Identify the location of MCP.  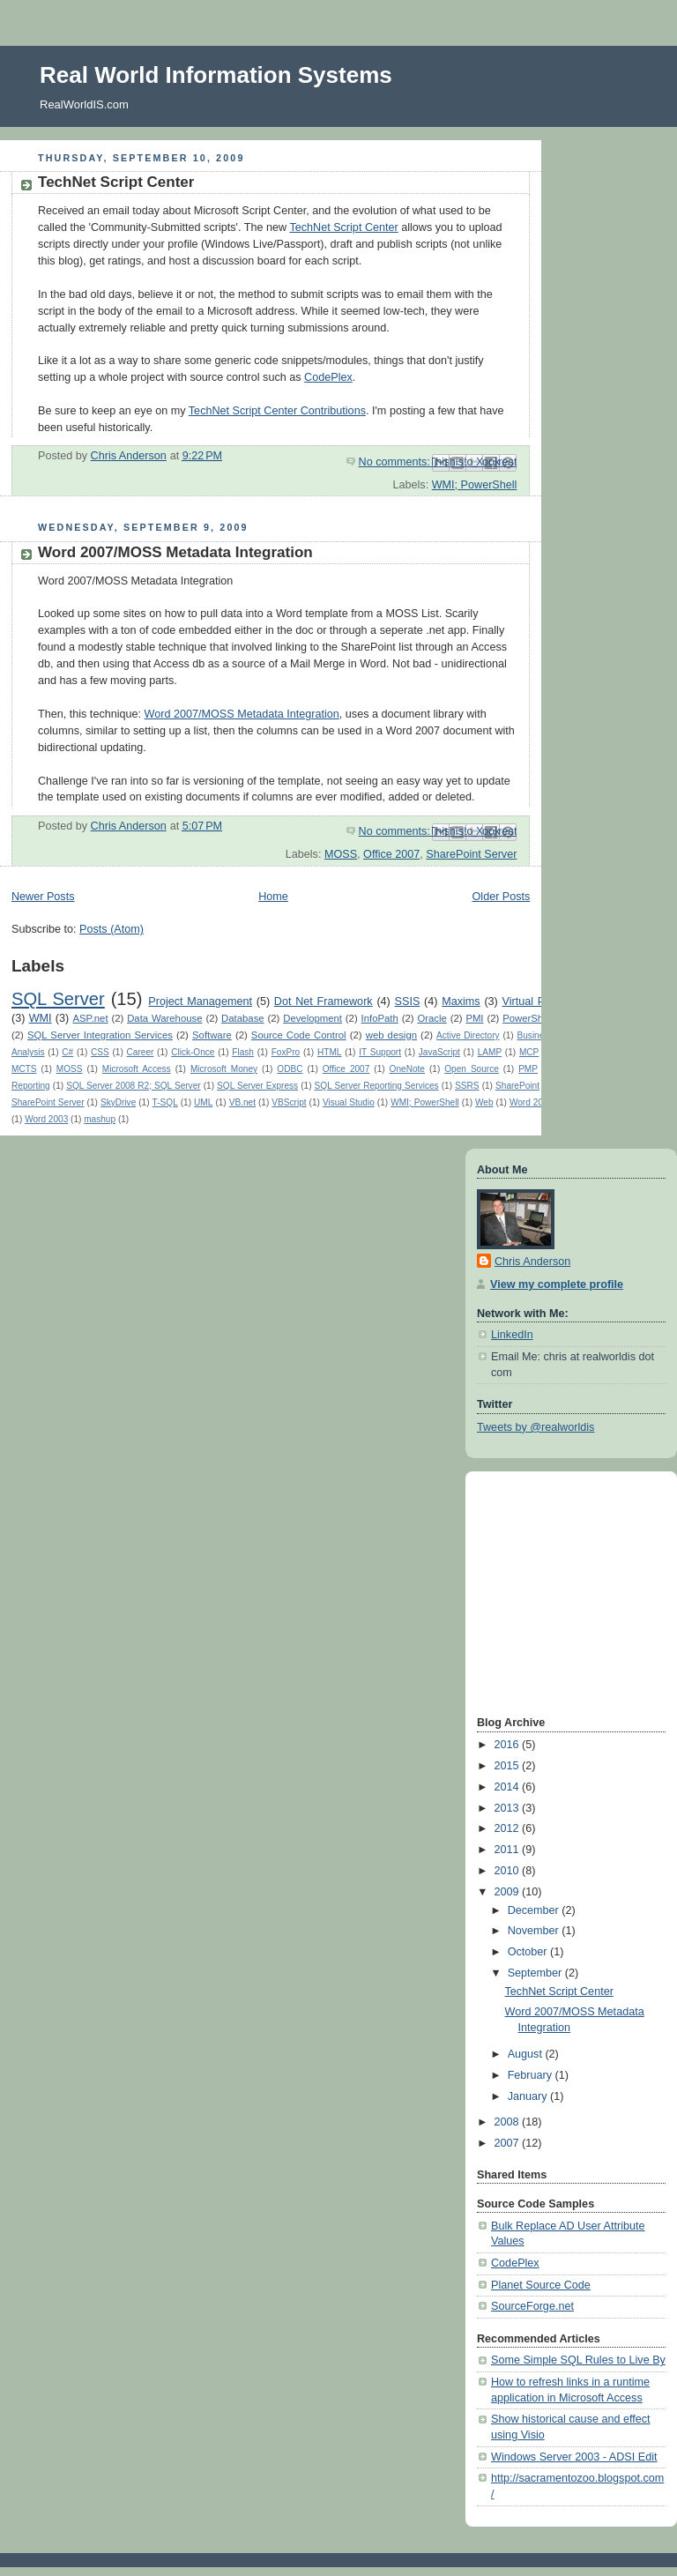
(529, 1052).